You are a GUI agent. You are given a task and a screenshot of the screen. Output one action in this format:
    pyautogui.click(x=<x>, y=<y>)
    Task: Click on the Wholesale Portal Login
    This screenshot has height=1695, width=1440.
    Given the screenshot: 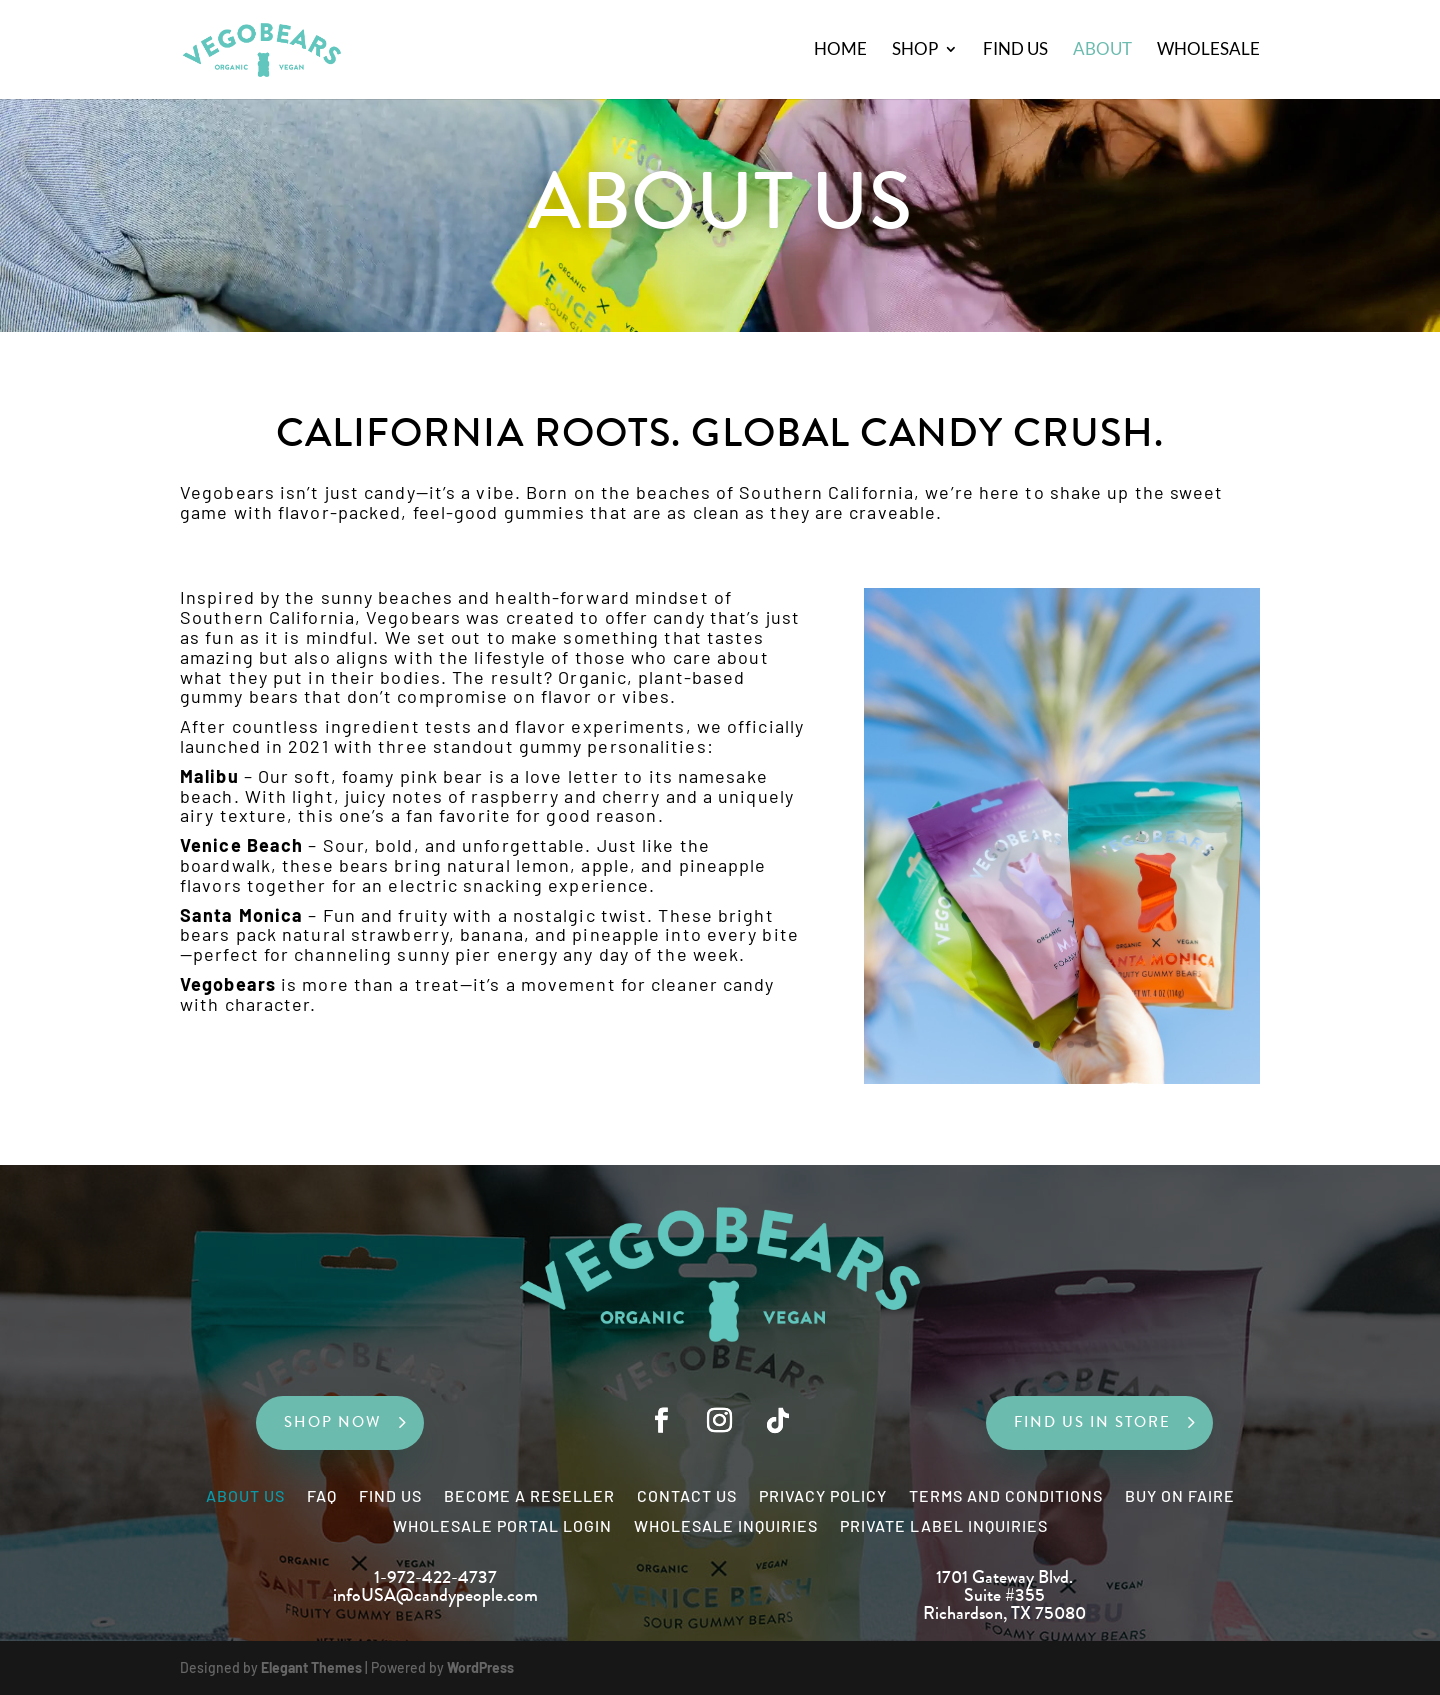 What is the action you would take?
    pyautogui.click(x=502, y=1527)
    